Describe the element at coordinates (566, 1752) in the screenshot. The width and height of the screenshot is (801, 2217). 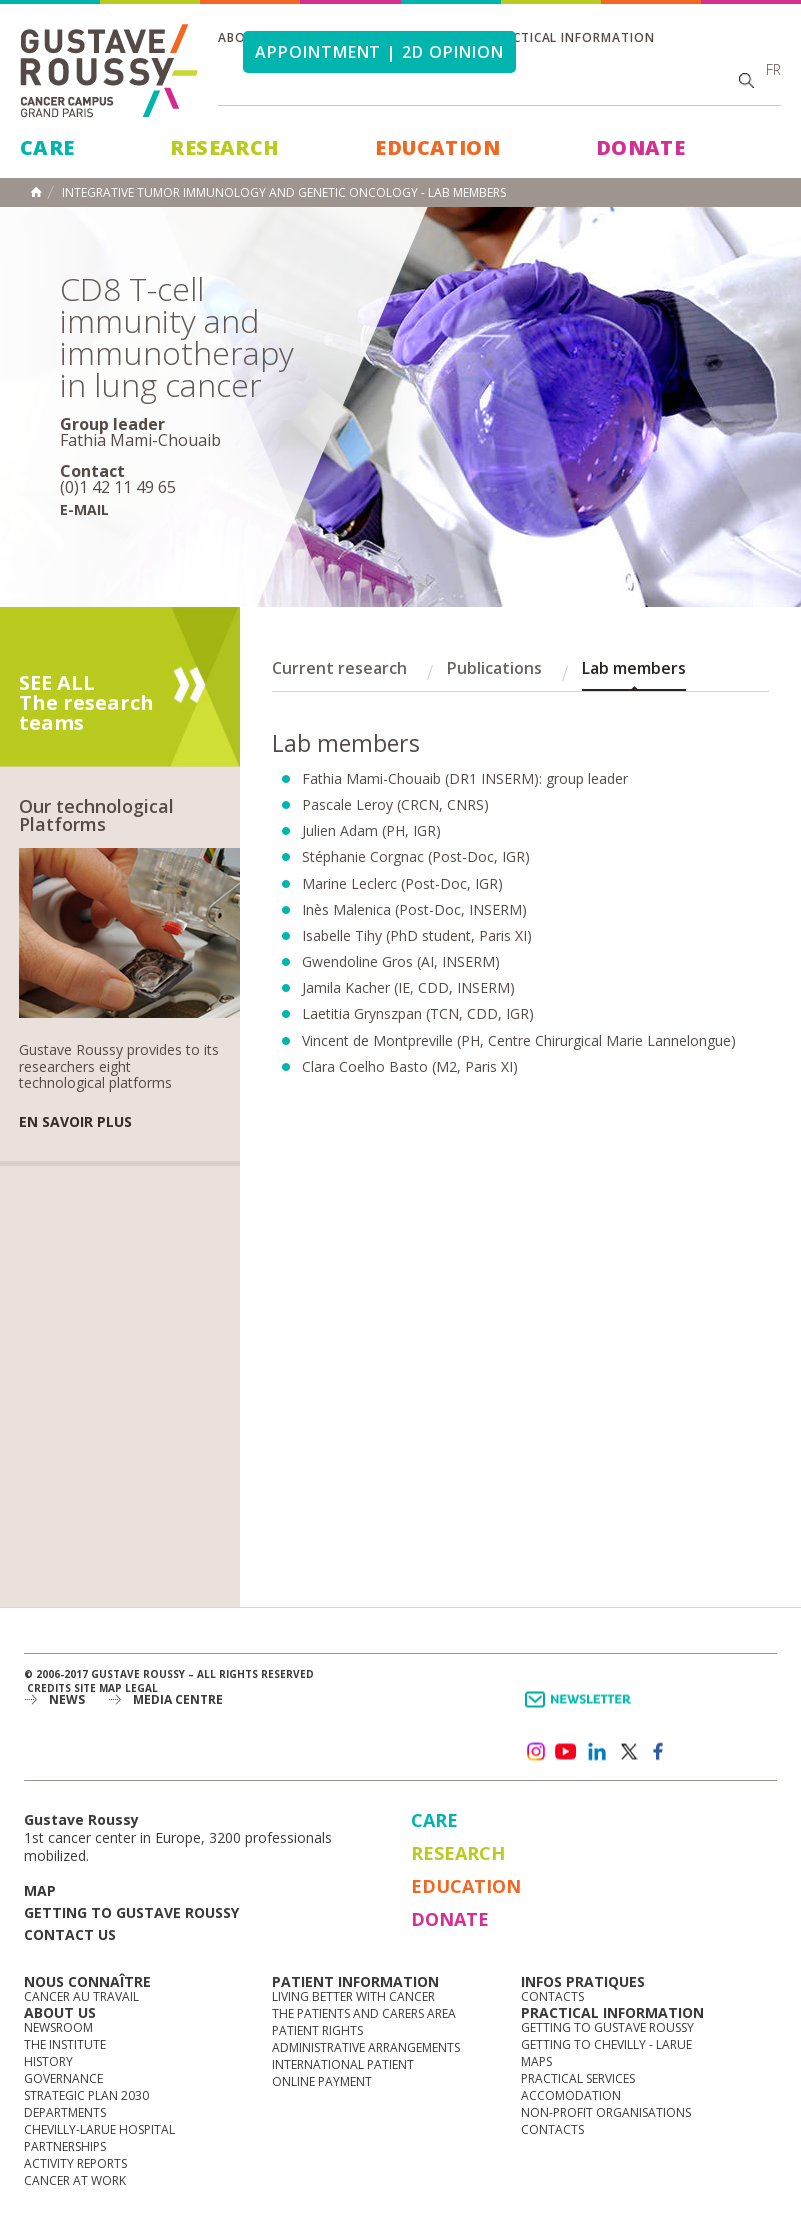
I see `youtube` at that location.